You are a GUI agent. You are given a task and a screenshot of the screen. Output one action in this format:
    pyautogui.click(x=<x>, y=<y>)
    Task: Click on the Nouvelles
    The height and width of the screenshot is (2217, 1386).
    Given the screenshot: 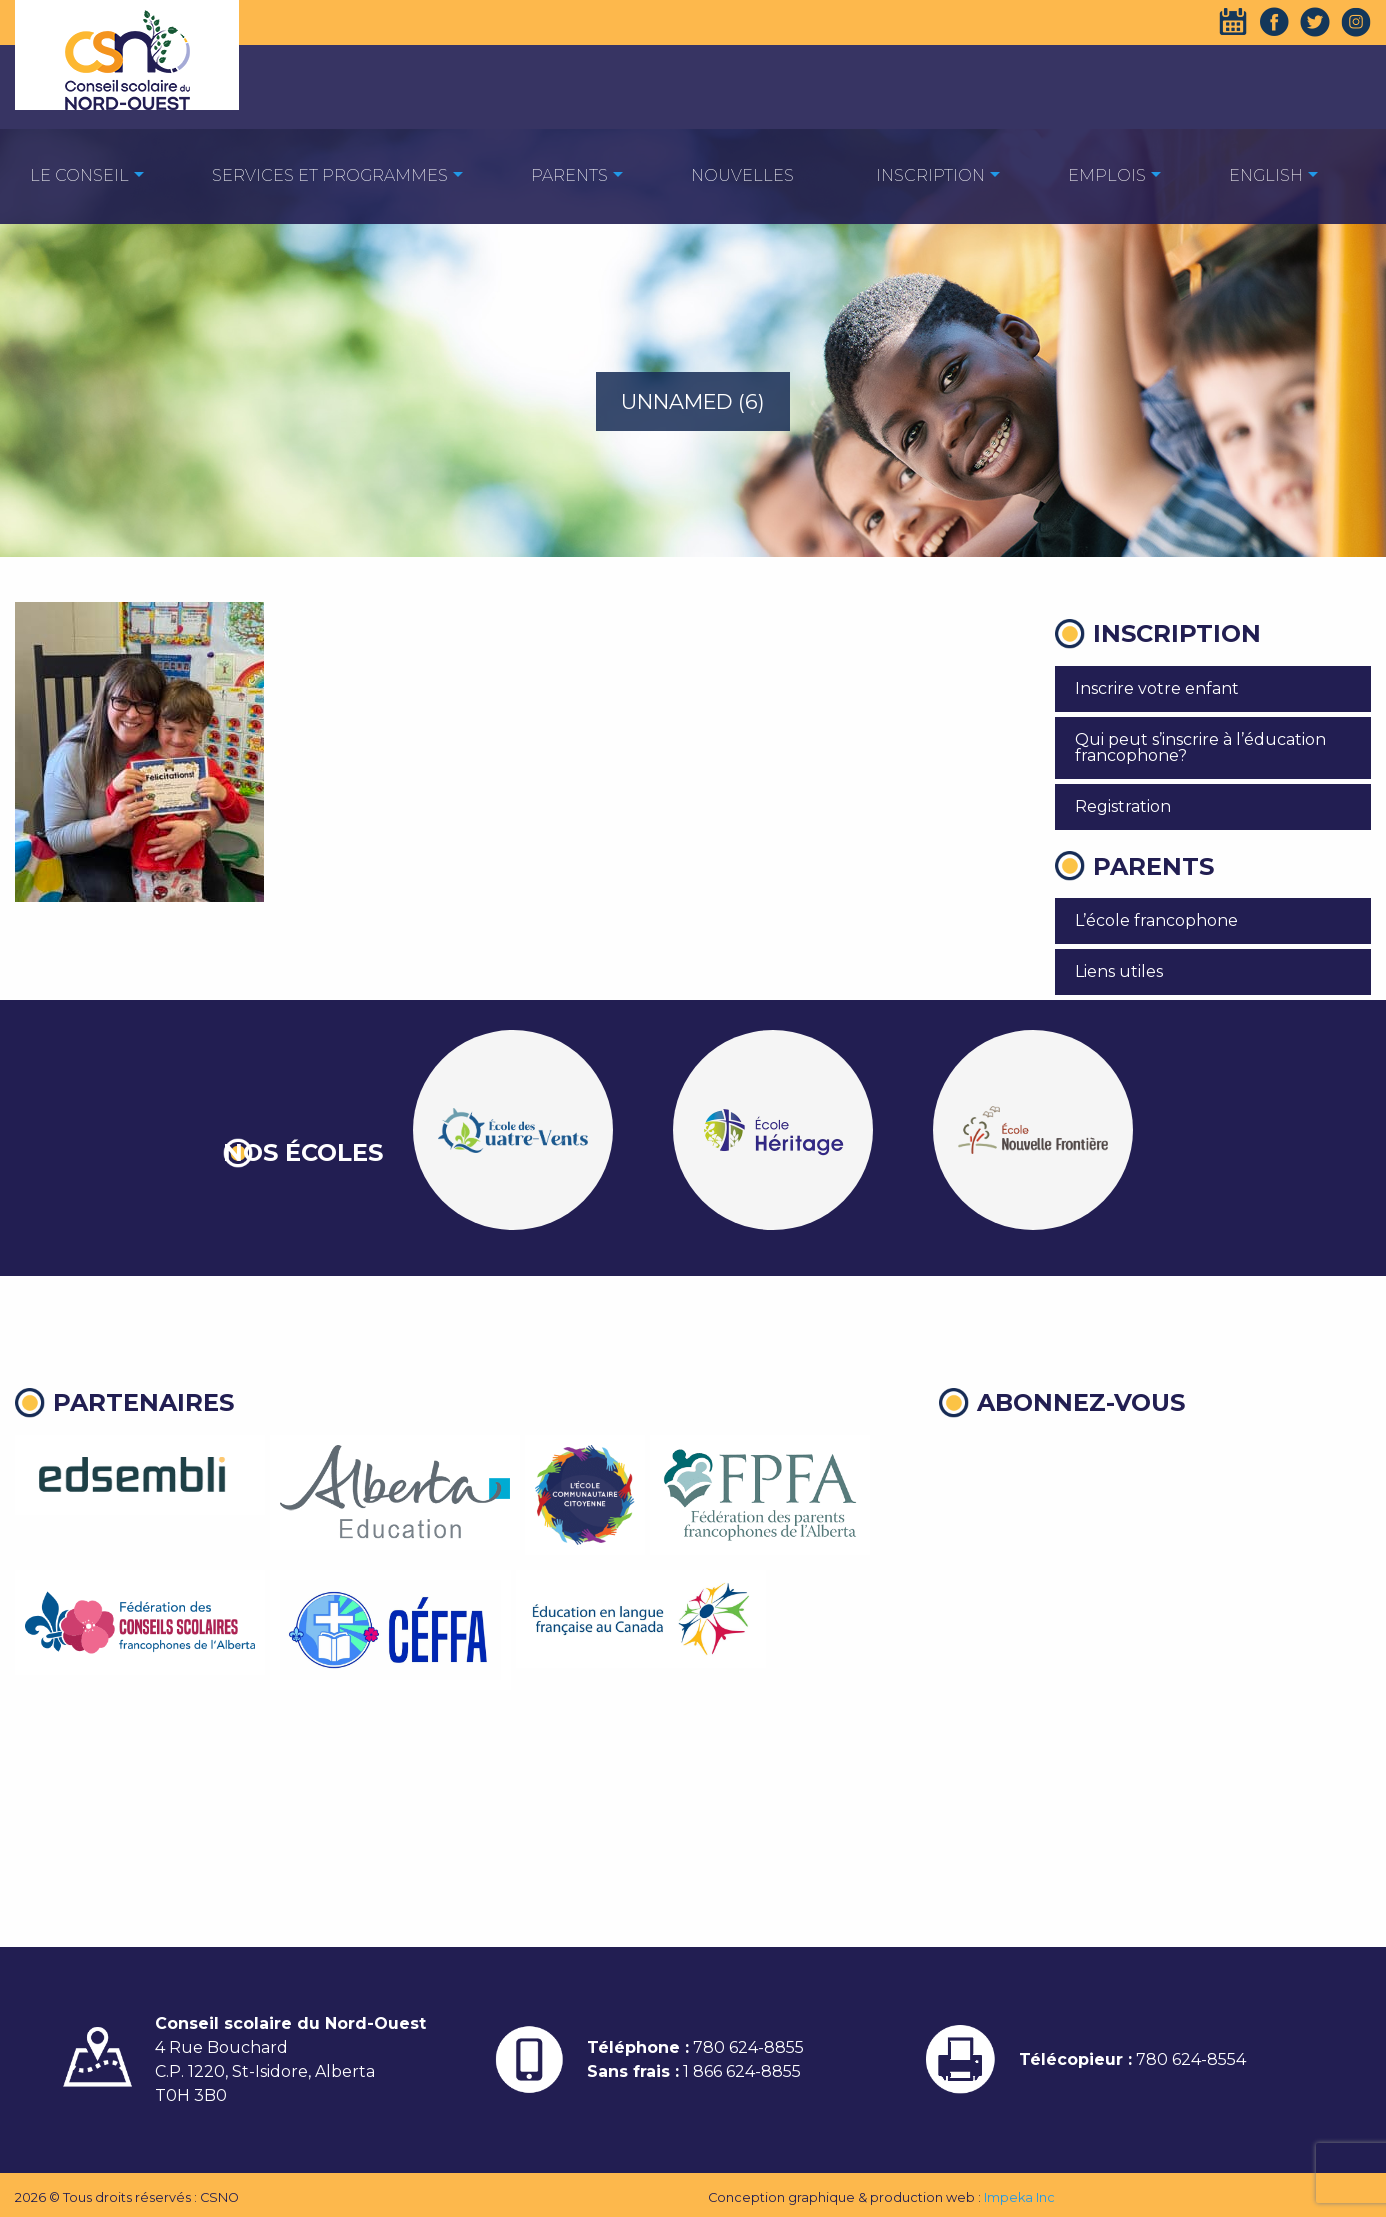 What is the action you would take?
    pyautogui.click(x=742, y=175)
    